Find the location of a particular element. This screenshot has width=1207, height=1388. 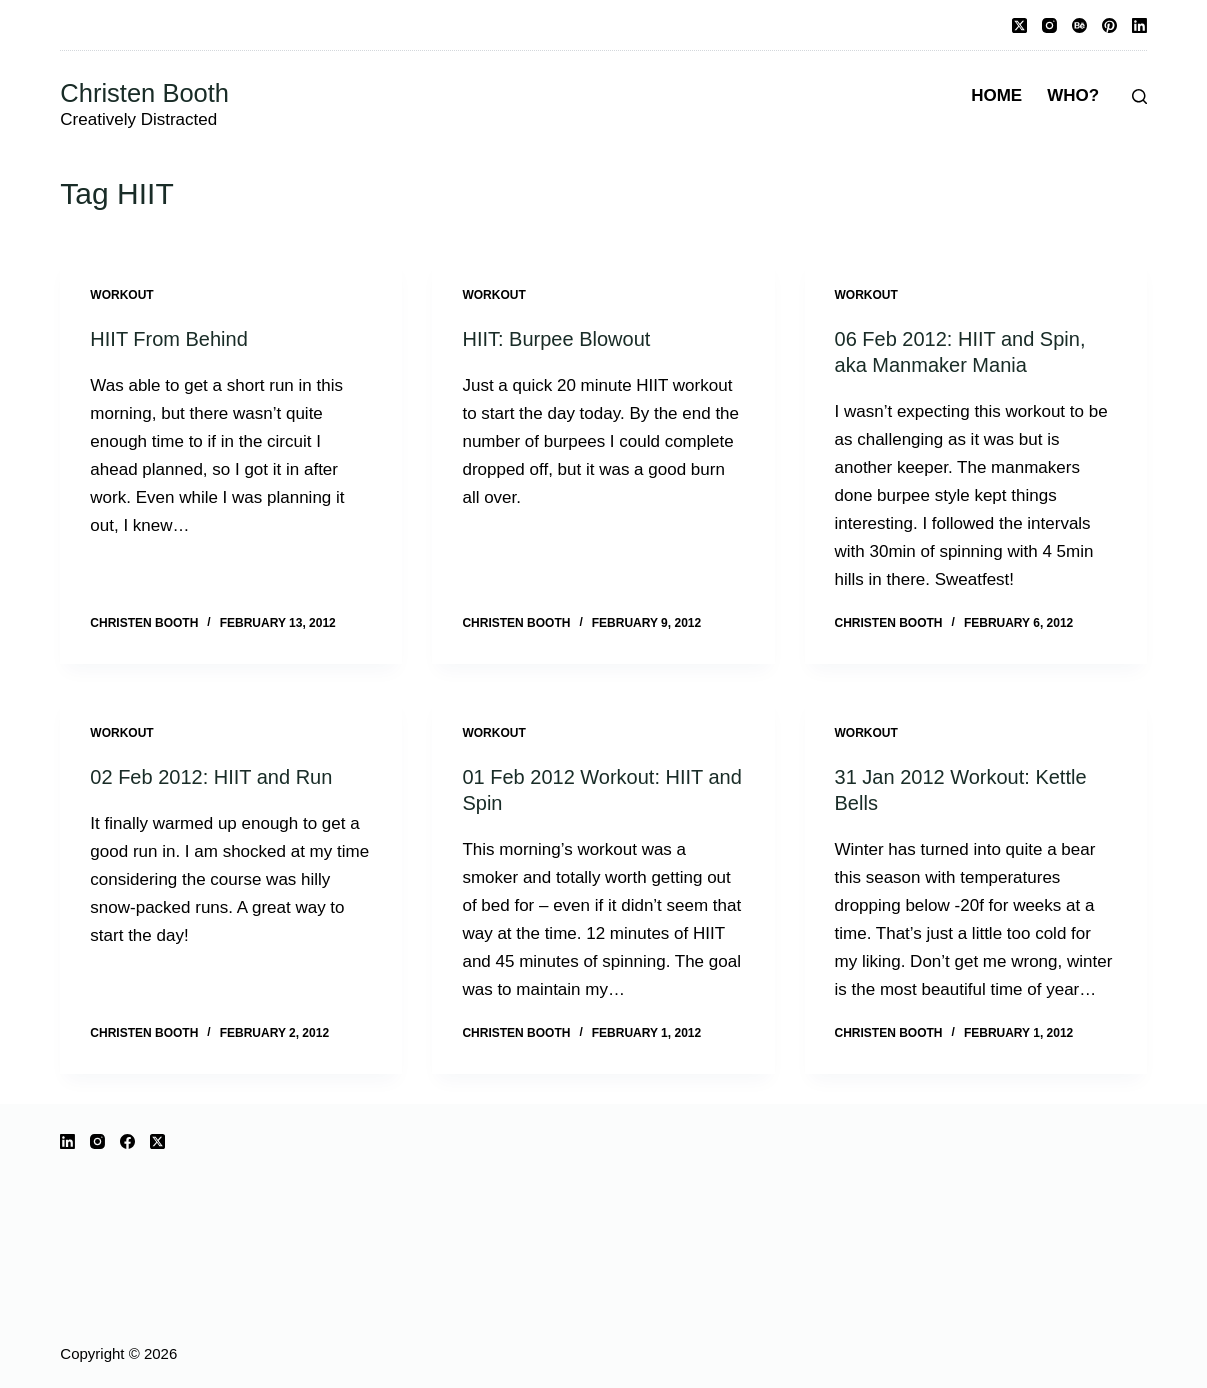

Workout is located at coordinates (121, 295).